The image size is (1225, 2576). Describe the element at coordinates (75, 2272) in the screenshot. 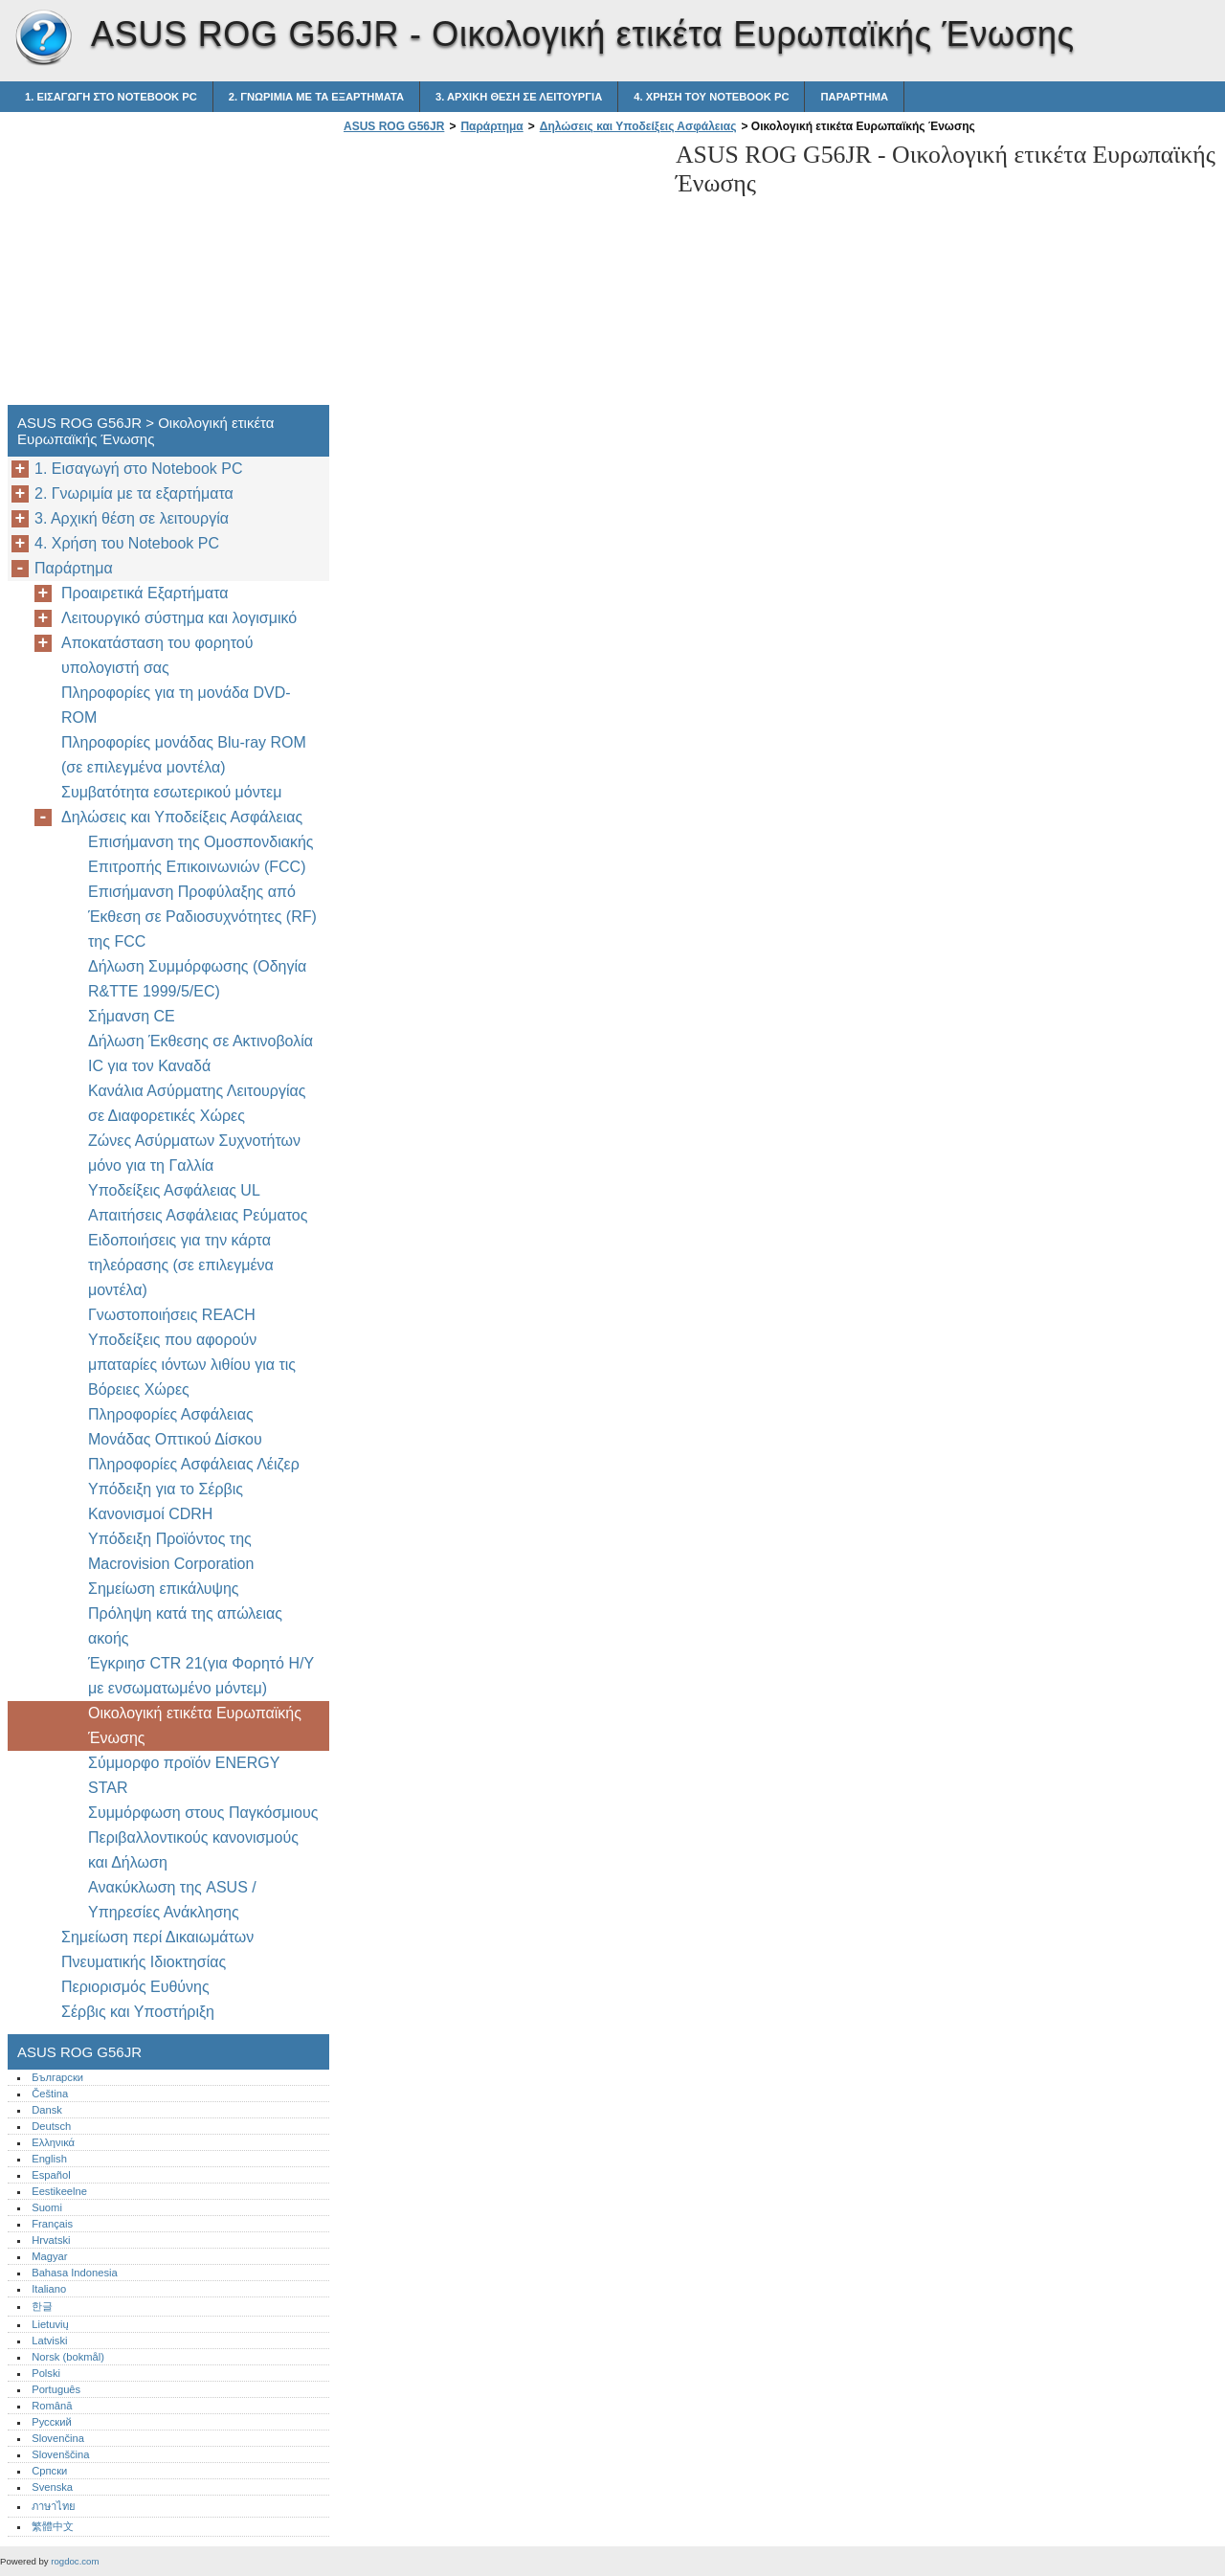

I see `Bahasa Indonesia` at that location.